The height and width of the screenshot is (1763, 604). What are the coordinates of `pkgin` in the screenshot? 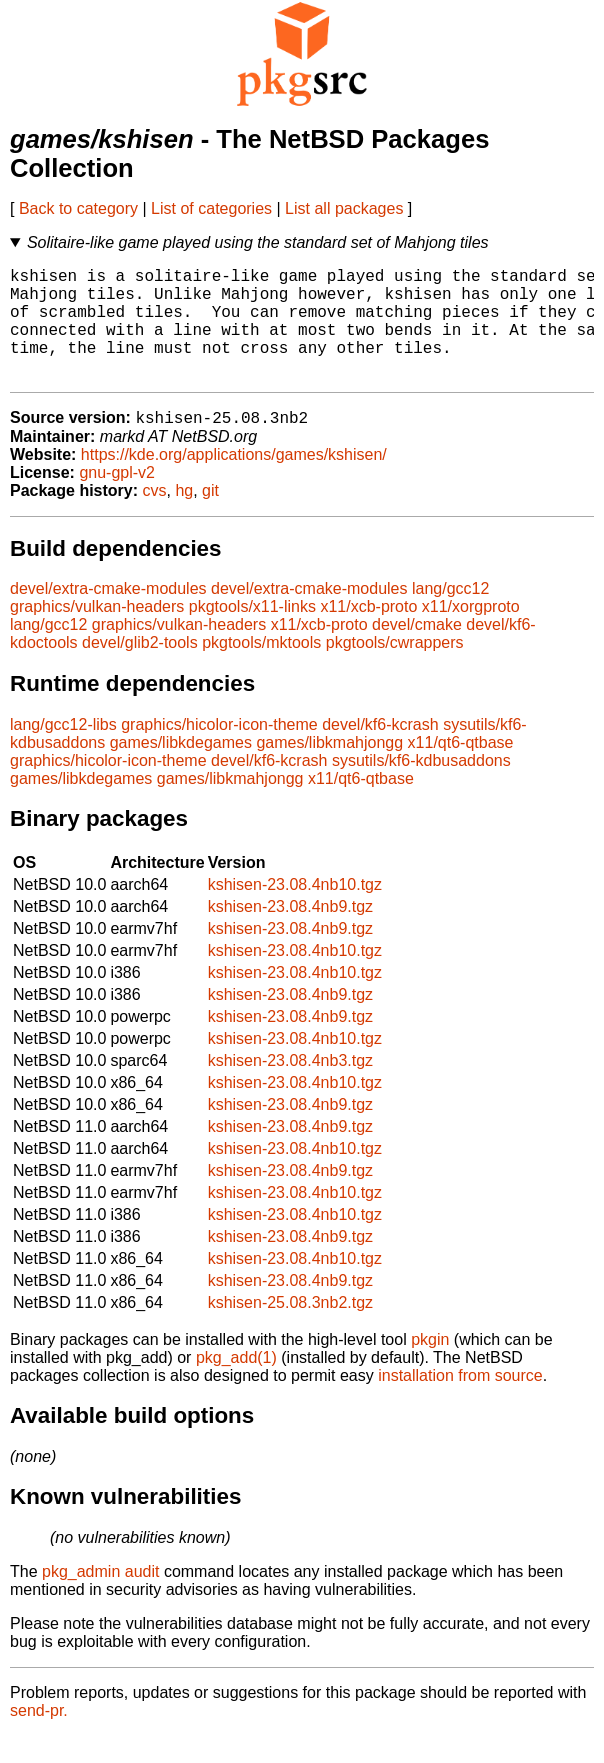 It's located at (430, 1366).